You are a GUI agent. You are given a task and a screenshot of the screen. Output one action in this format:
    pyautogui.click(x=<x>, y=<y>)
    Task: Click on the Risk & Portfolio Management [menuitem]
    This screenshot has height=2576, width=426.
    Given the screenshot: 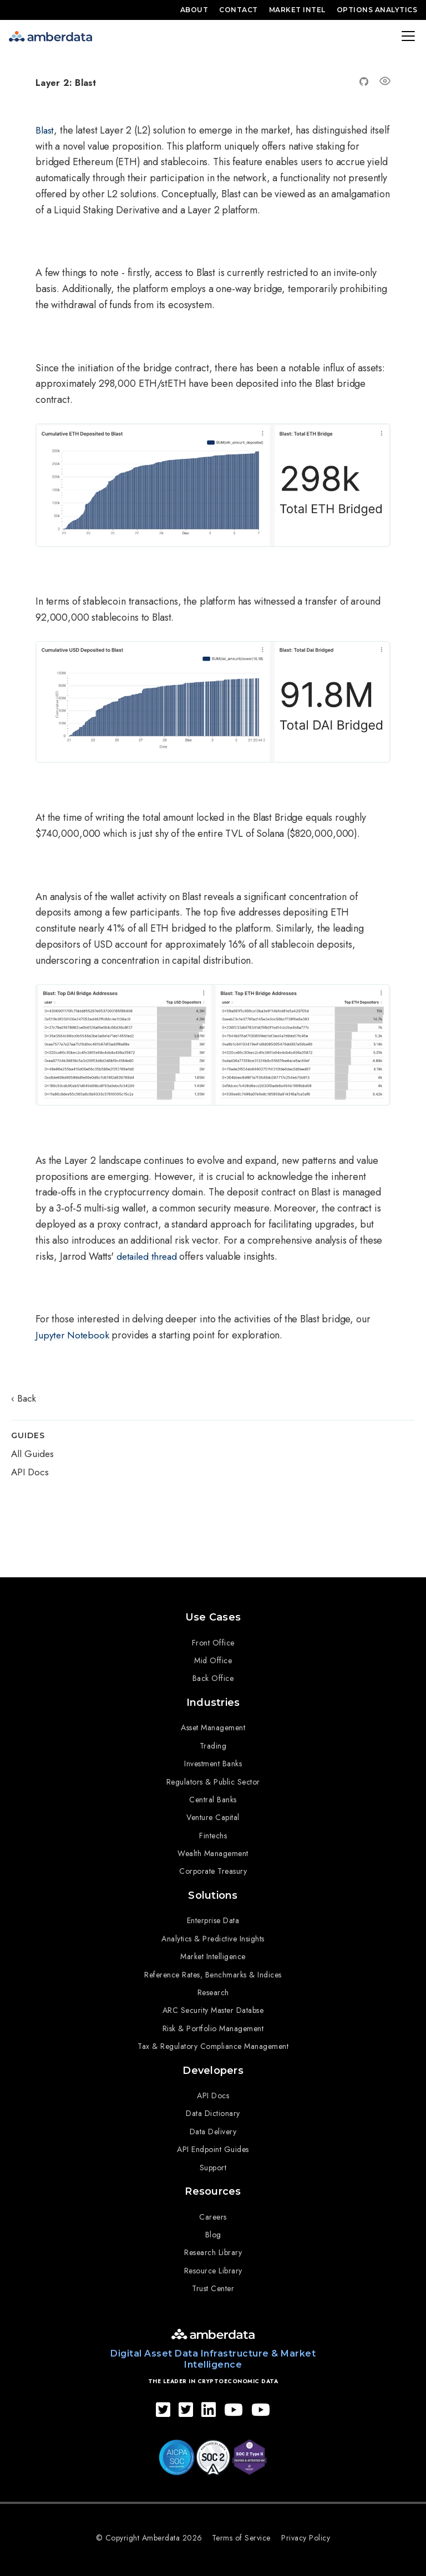 What is the action you would take?
    pyautogui.click(x=213, y=2024)
    